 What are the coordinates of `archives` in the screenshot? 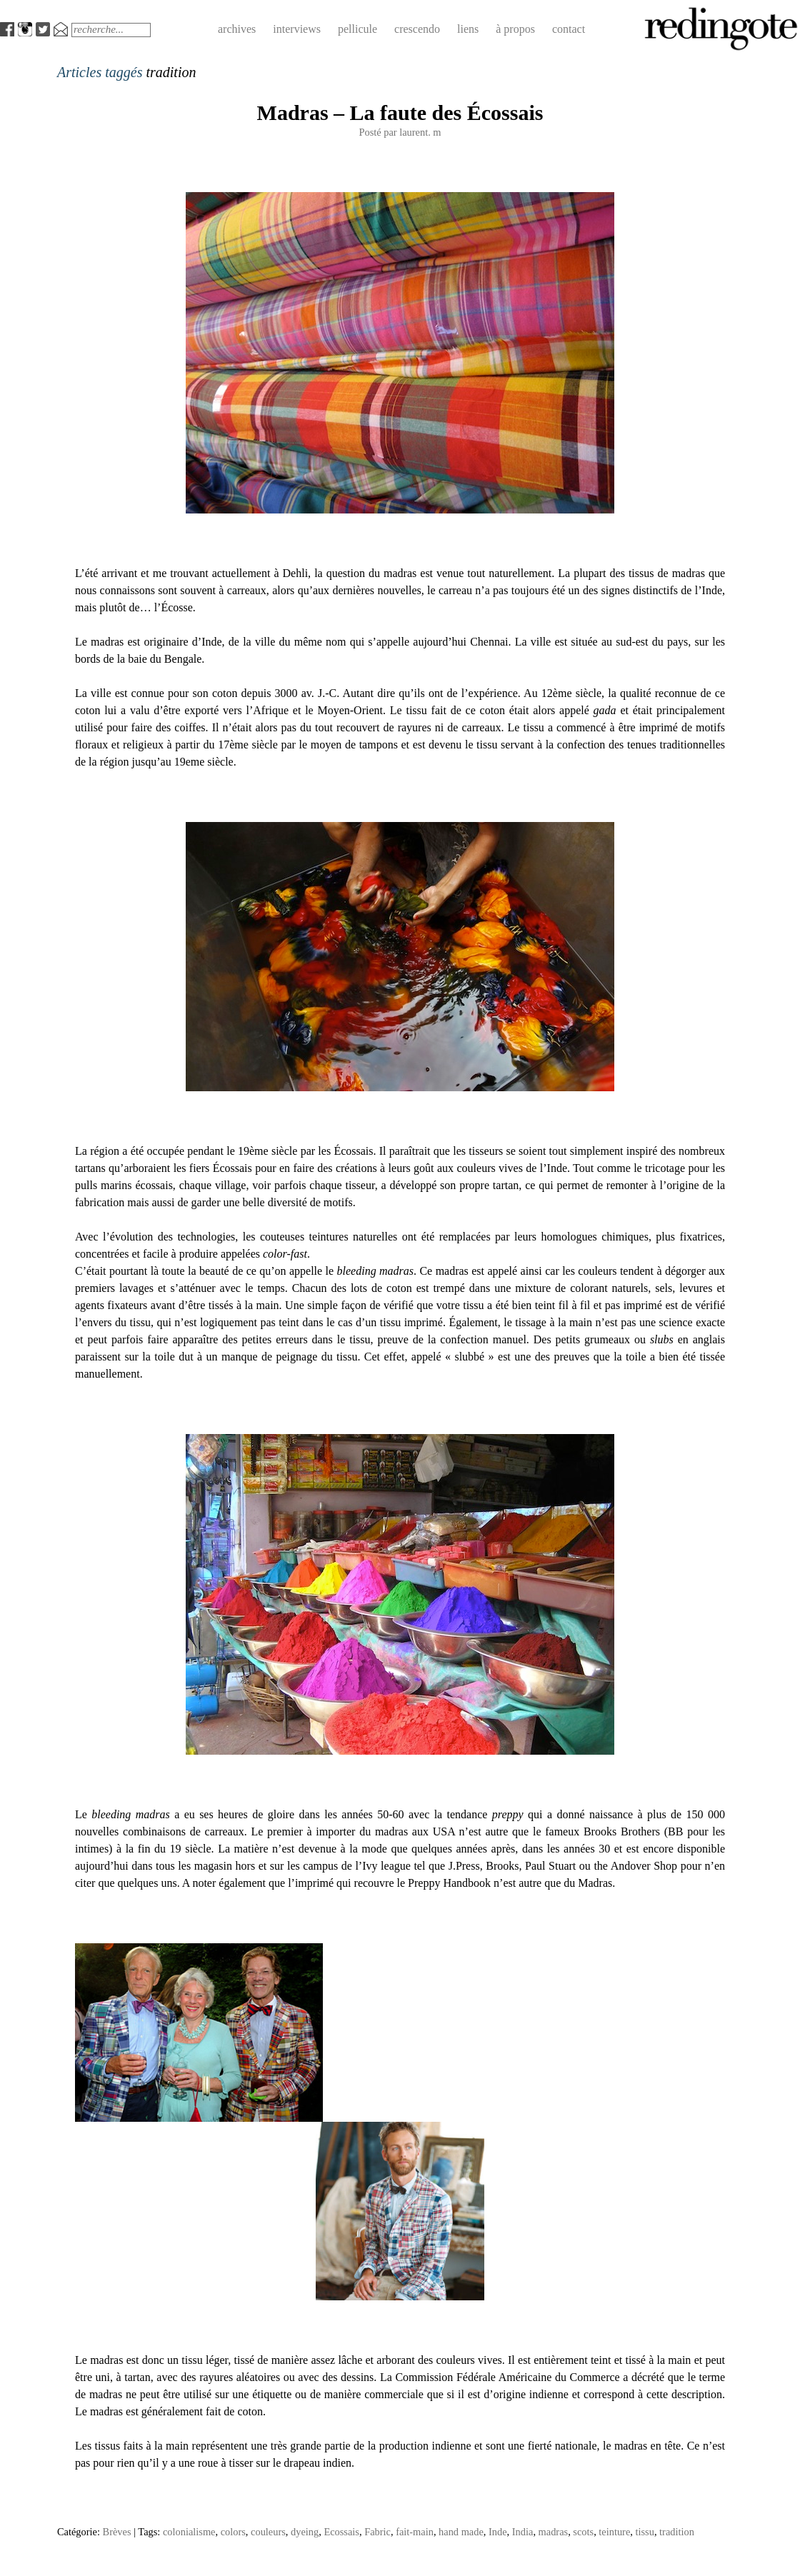 It's located at (237, 29).